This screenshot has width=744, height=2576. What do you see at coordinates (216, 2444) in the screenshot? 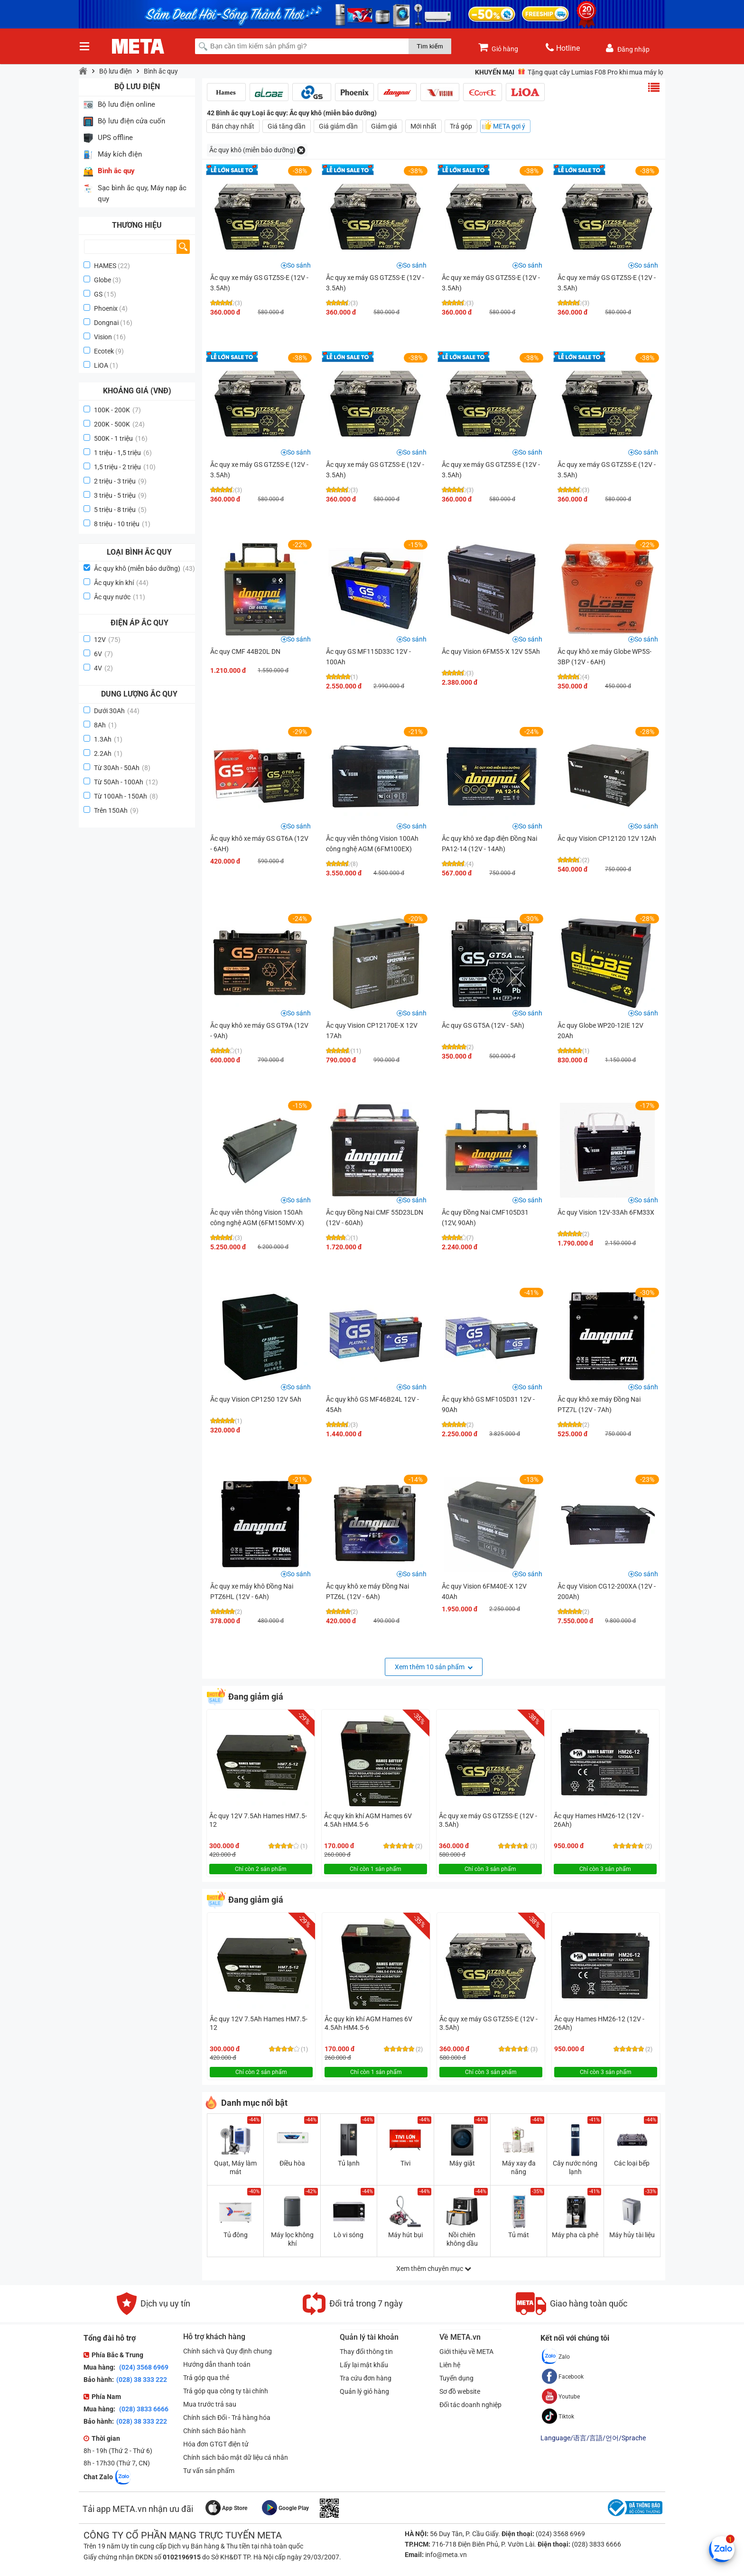
I see `Hóa đơn GTGT điện tử` at bounding box center [216, 2444].